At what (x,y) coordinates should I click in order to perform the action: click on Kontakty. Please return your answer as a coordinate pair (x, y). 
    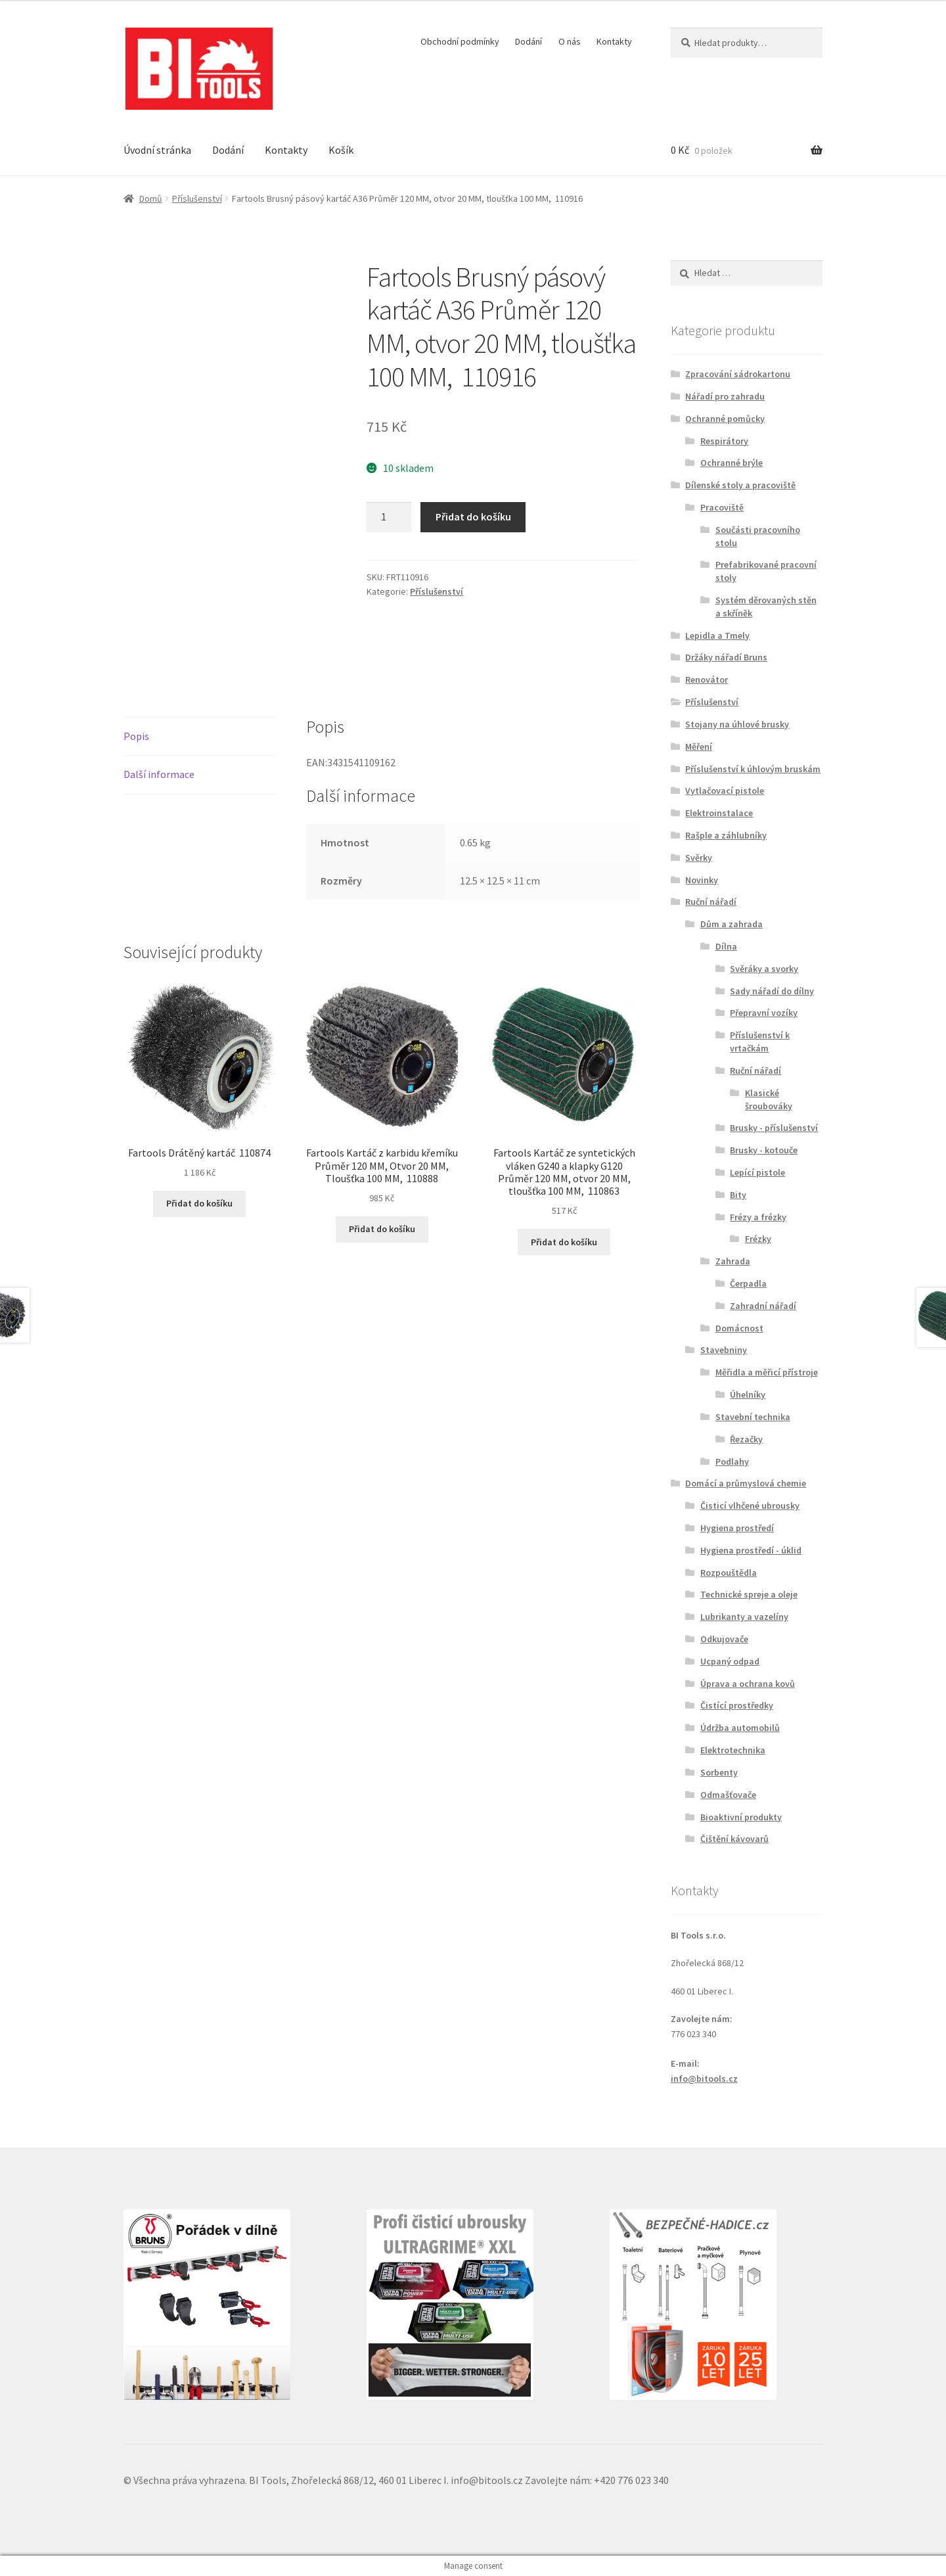
    Looking at the image, I should click on (614, 41).